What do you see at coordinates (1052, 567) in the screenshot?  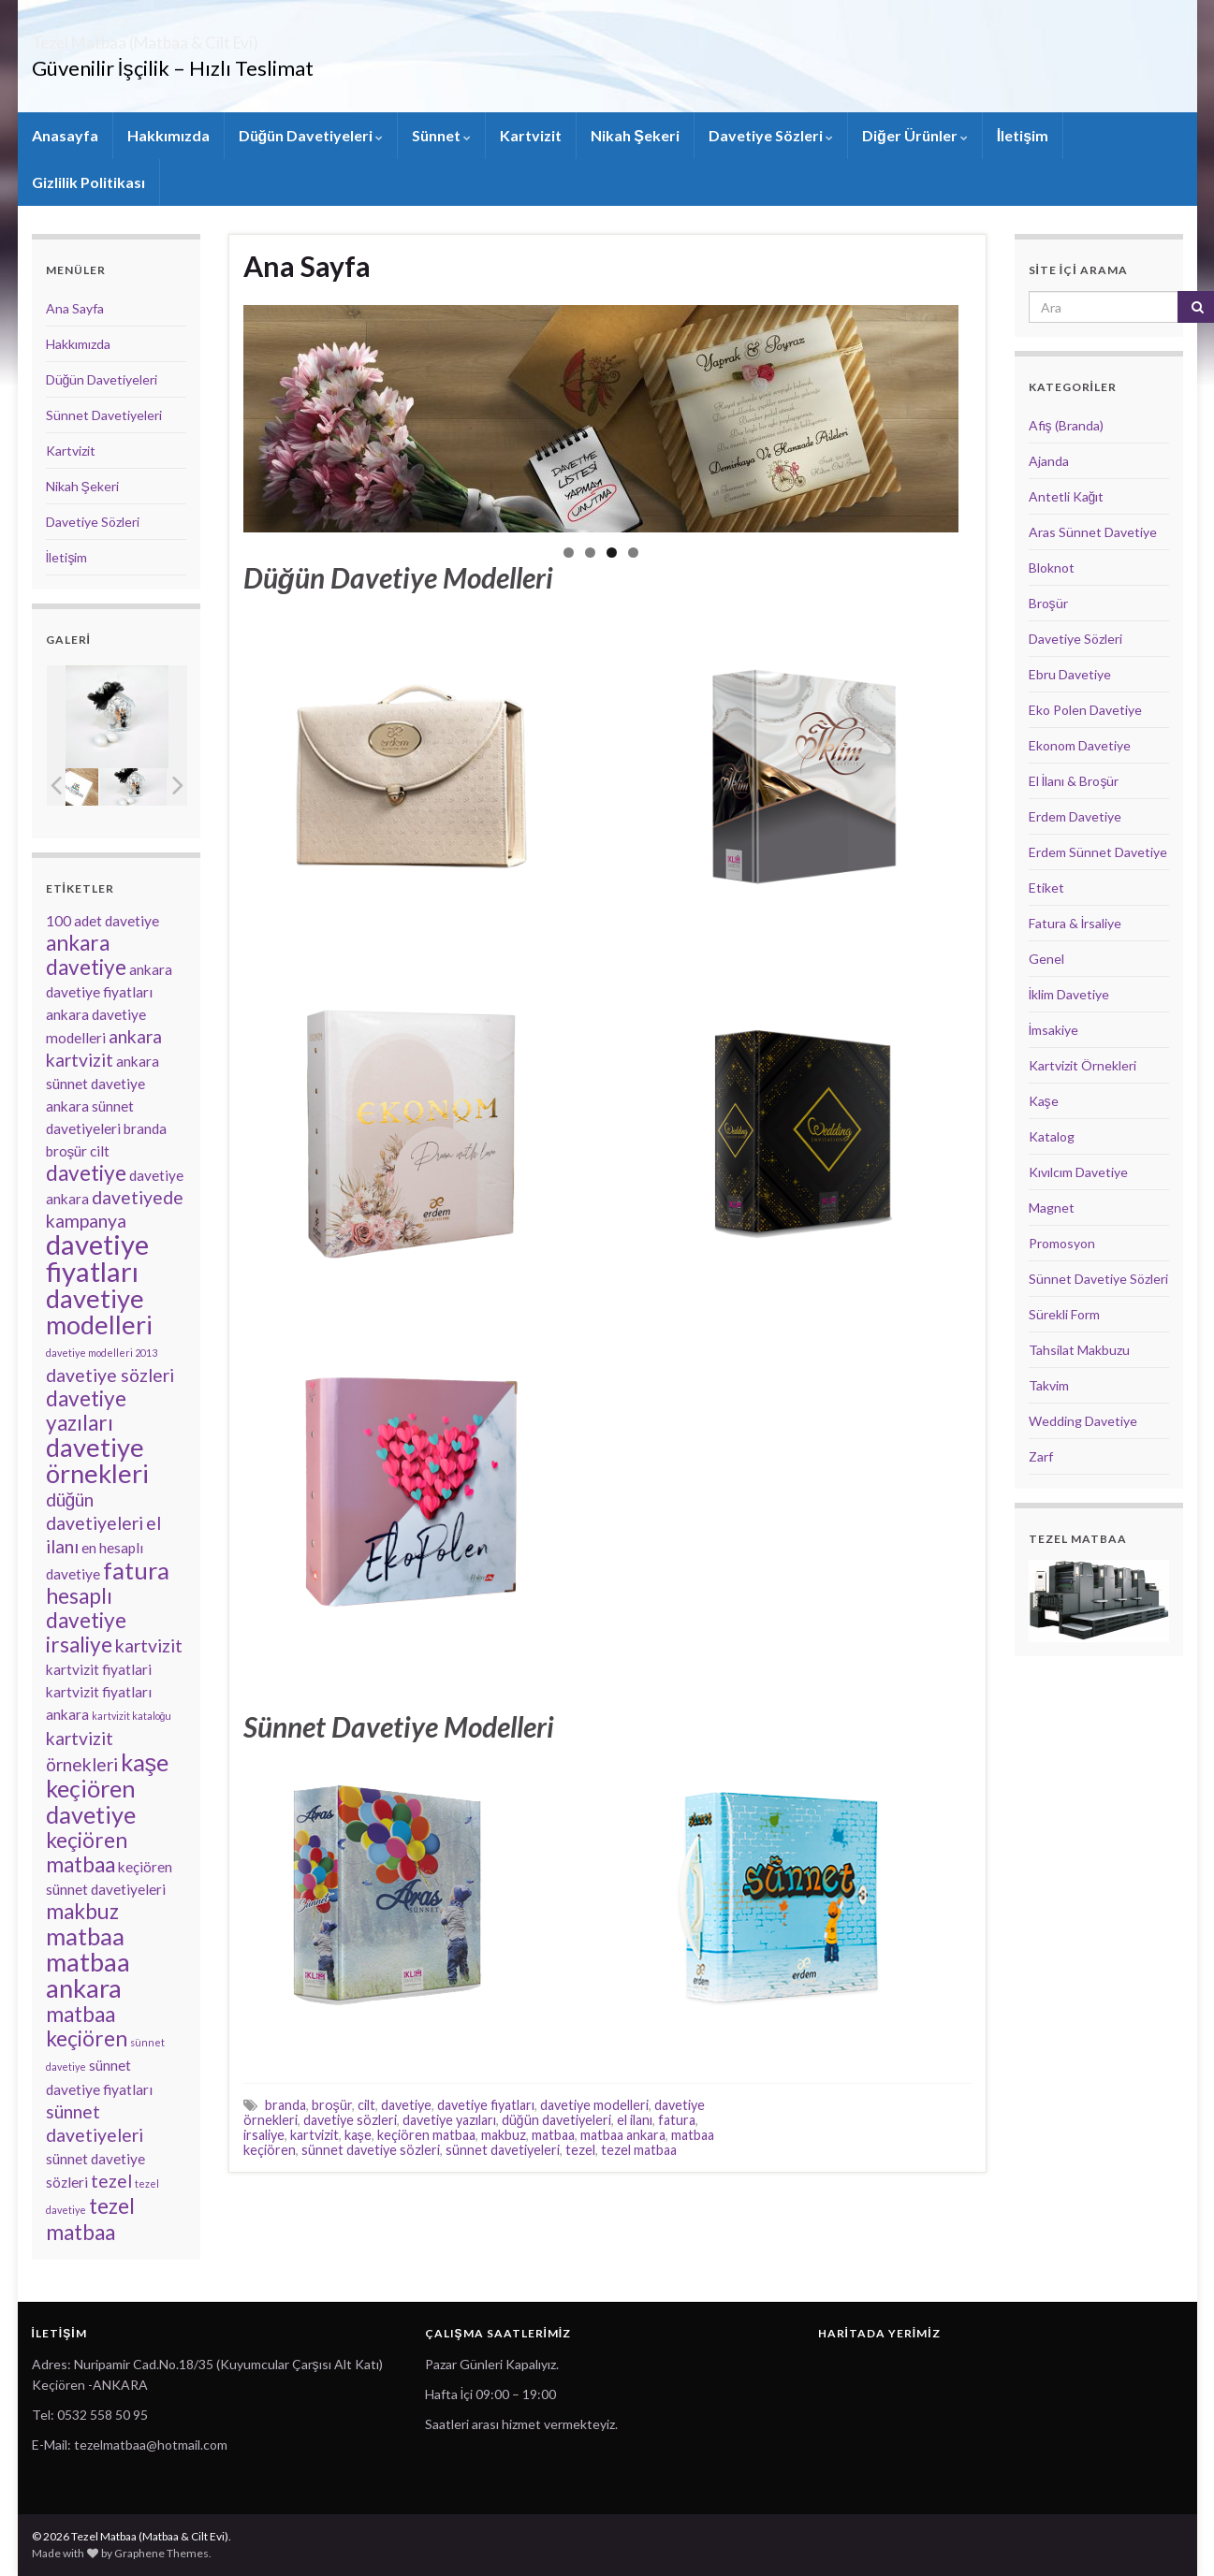 I see `Bloknot` at bounding box center [1052, 567].